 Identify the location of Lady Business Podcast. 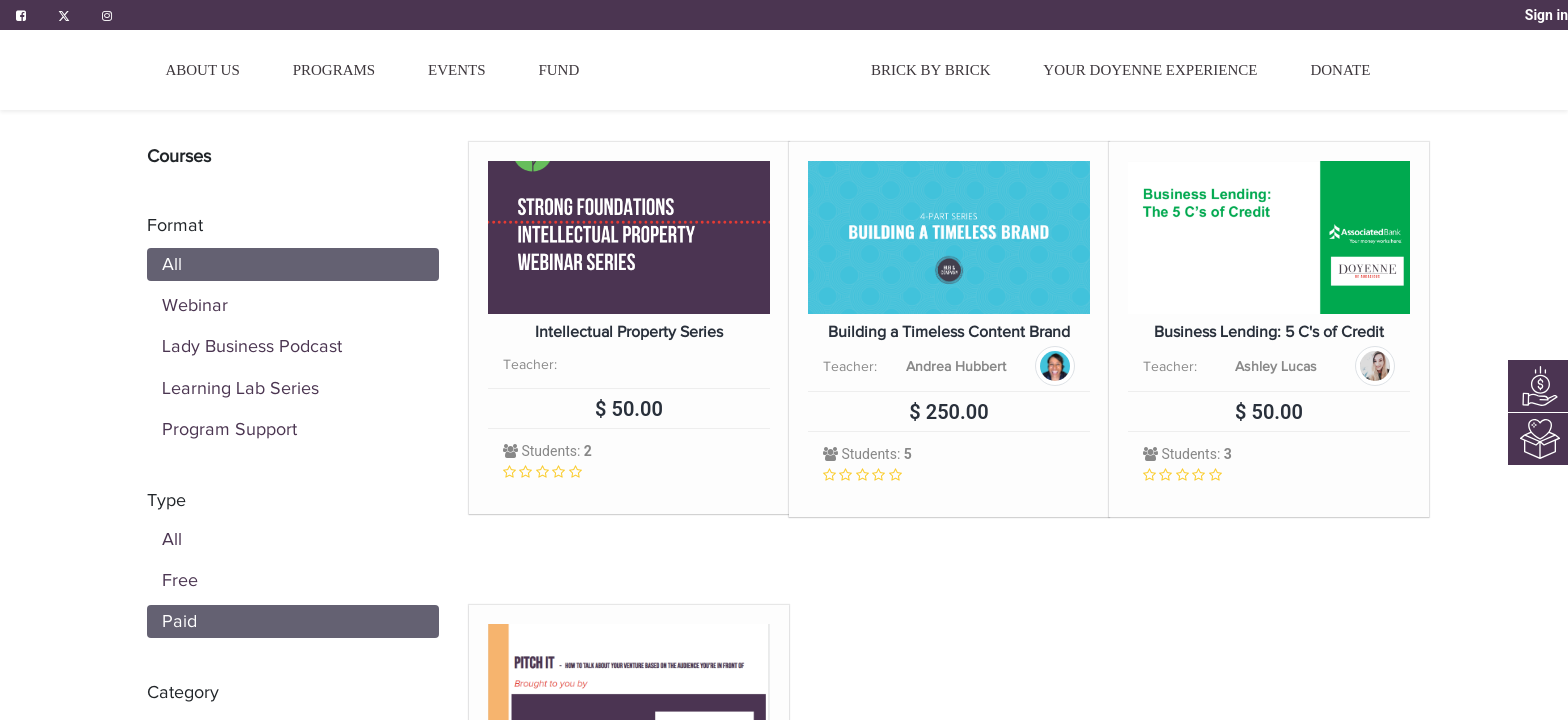
(252, 346).